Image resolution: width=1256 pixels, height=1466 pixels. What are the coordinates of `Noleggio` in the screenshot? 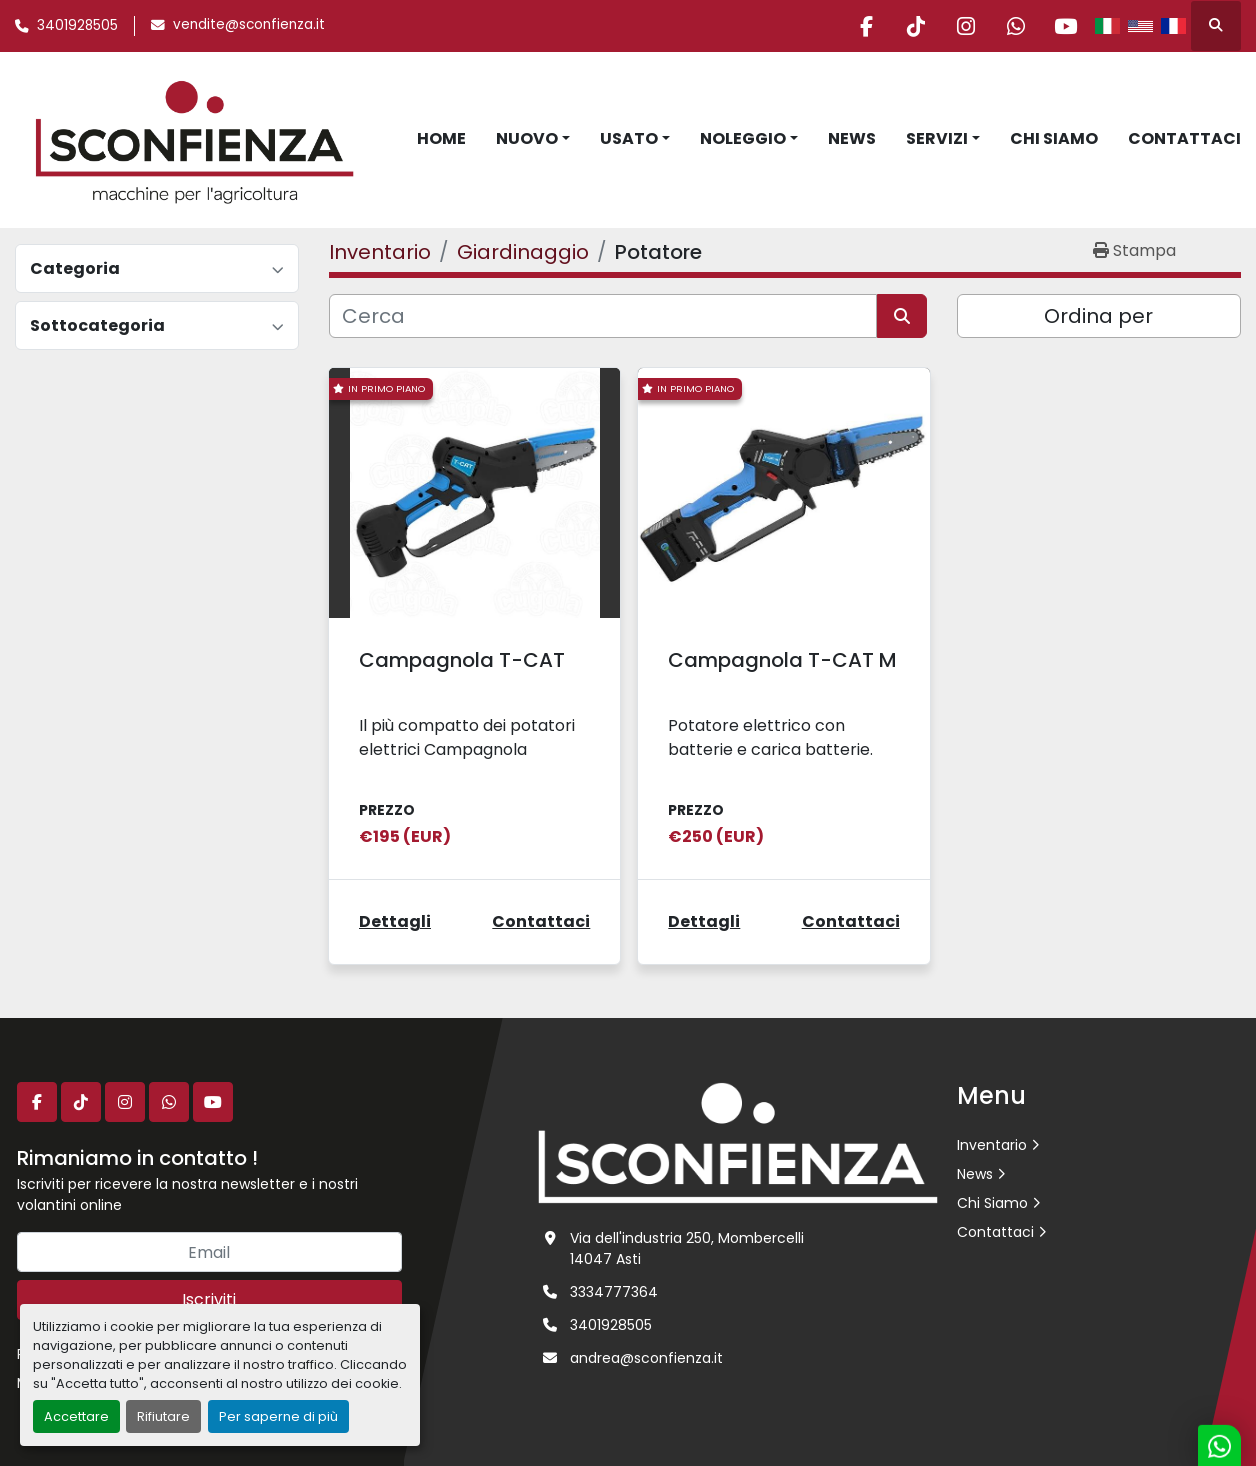 It's located at (743, 138).